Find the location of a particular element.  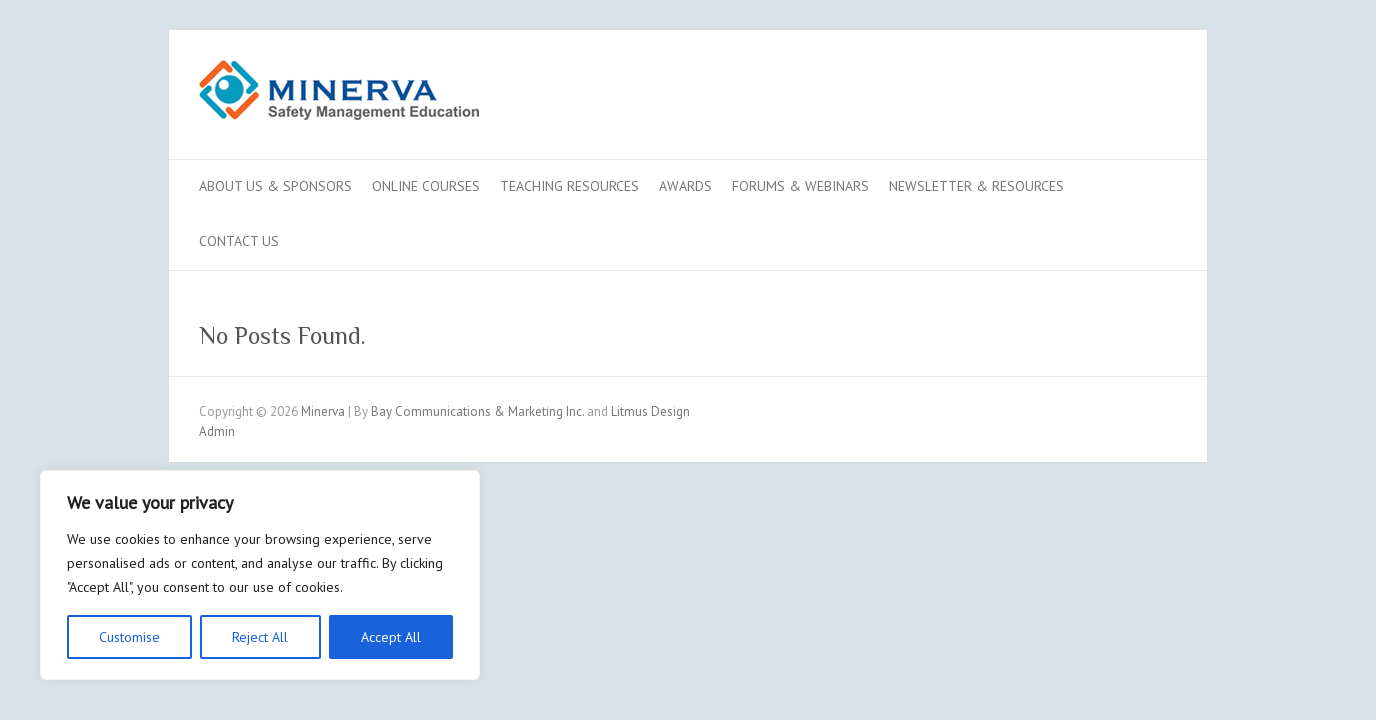

About Us & Sponsors is located at coordinates (275, 186).